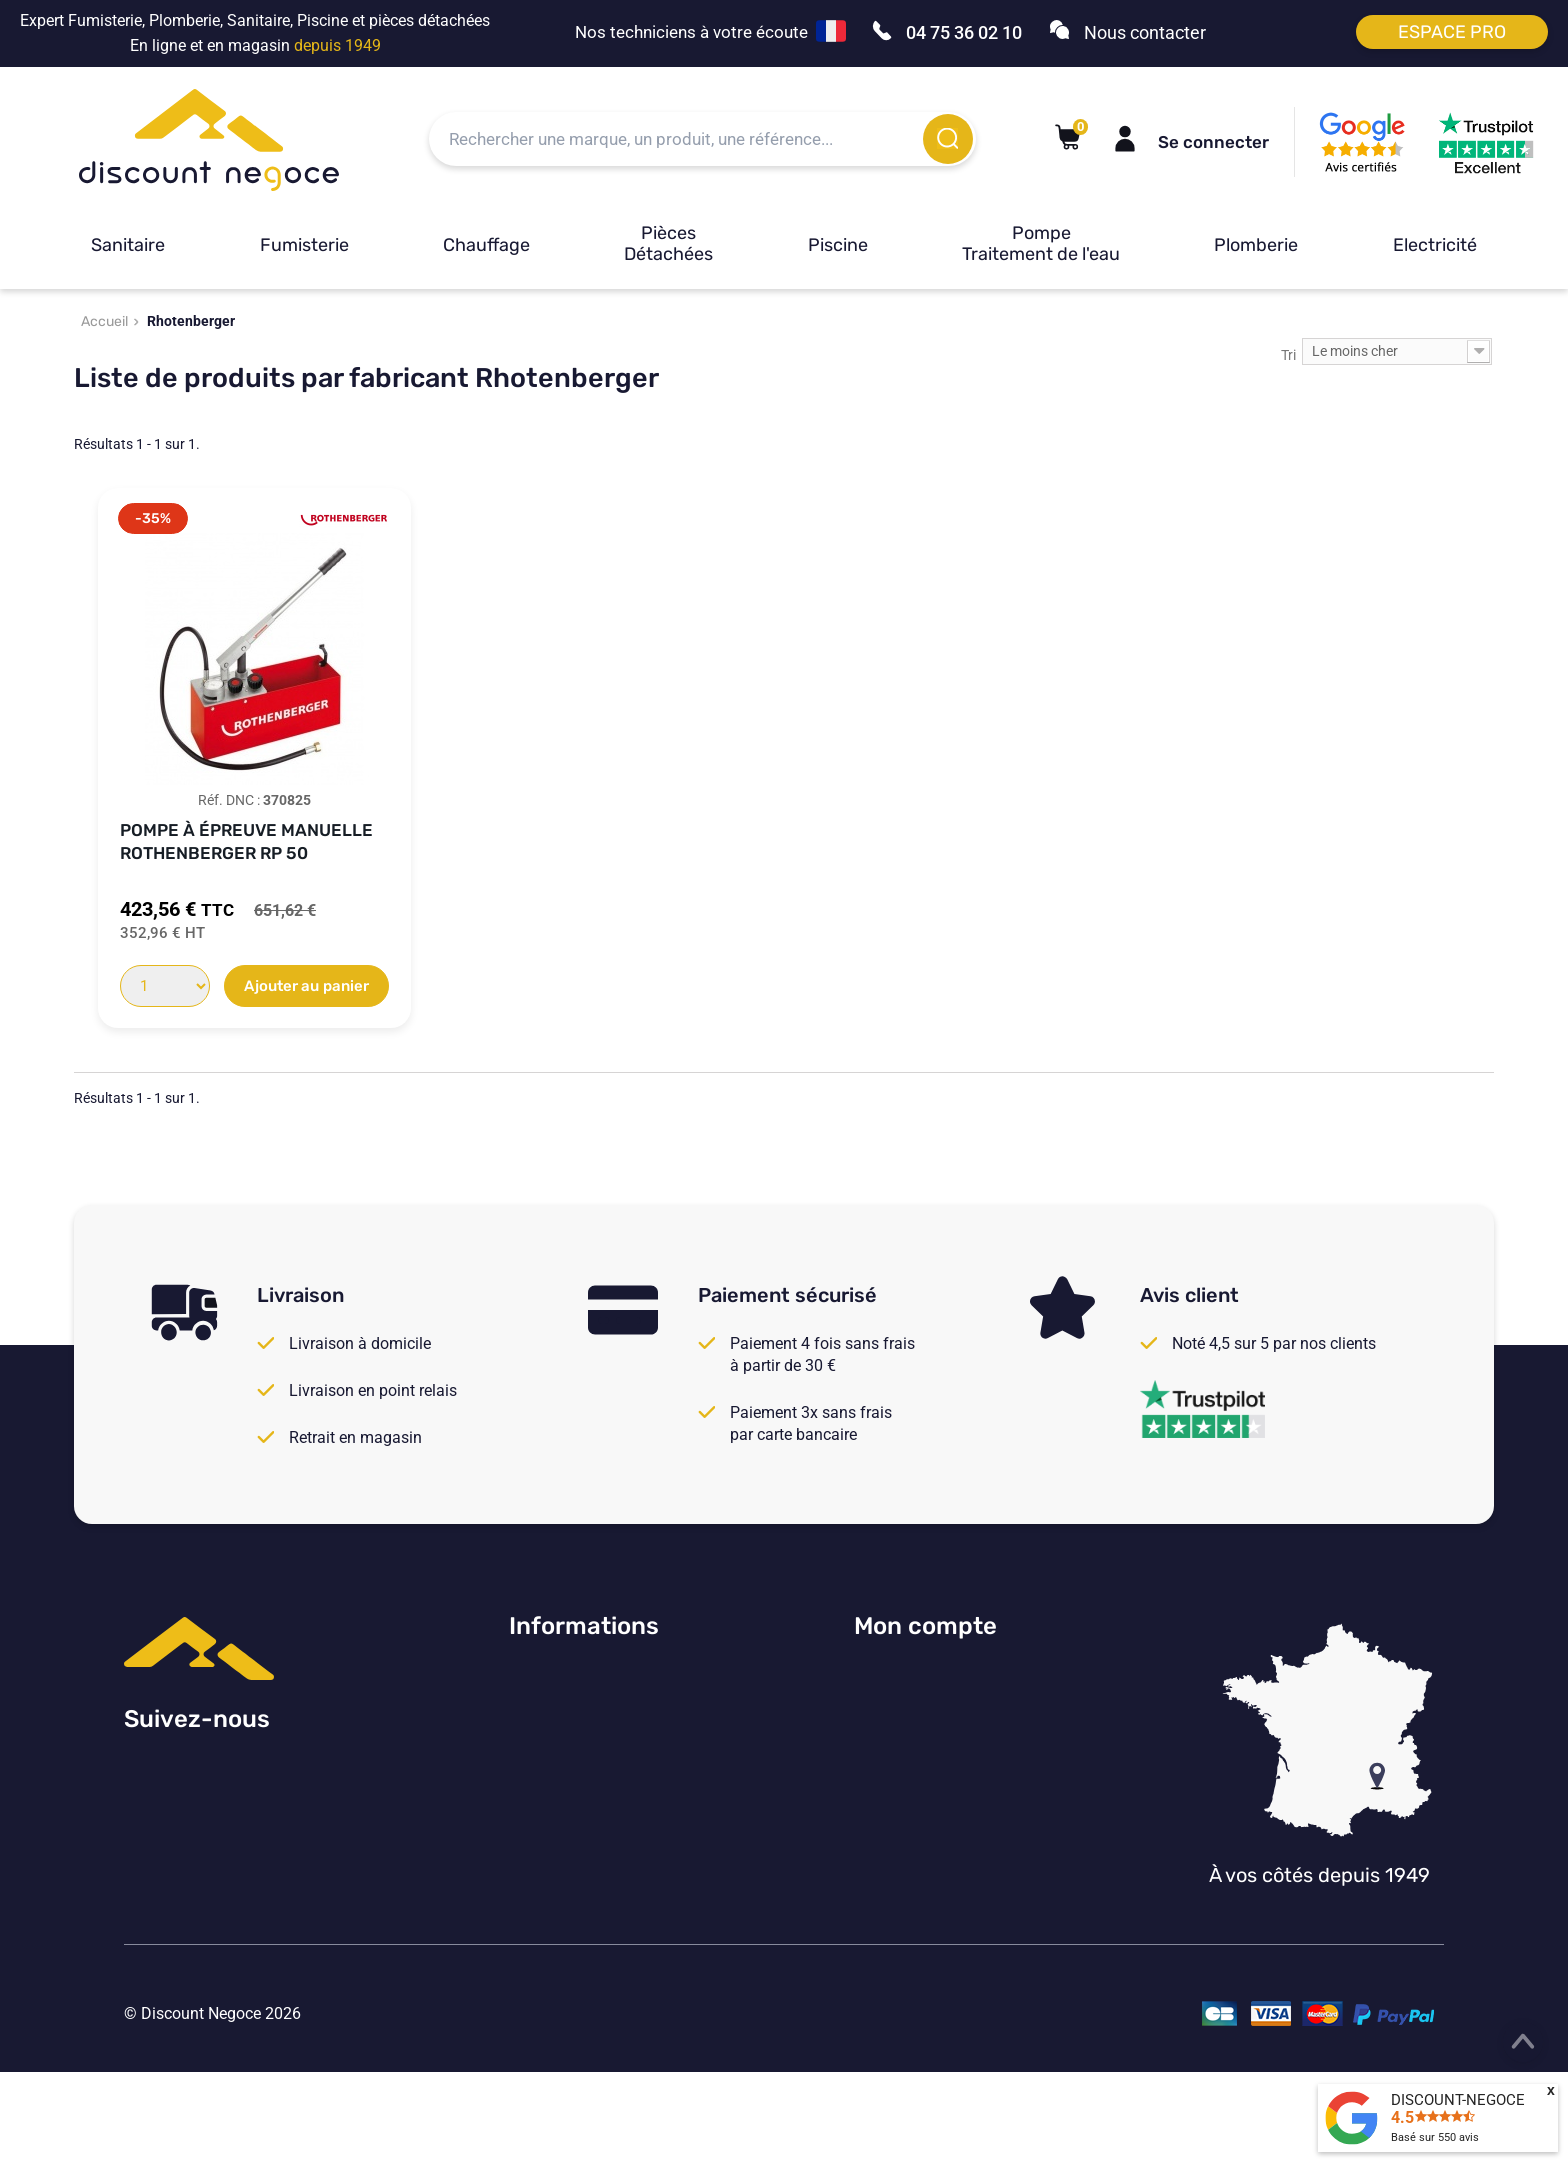 The width and height of the screenshot is (1568, 2182). I want to click on Fumisterie, so click(304, 245).